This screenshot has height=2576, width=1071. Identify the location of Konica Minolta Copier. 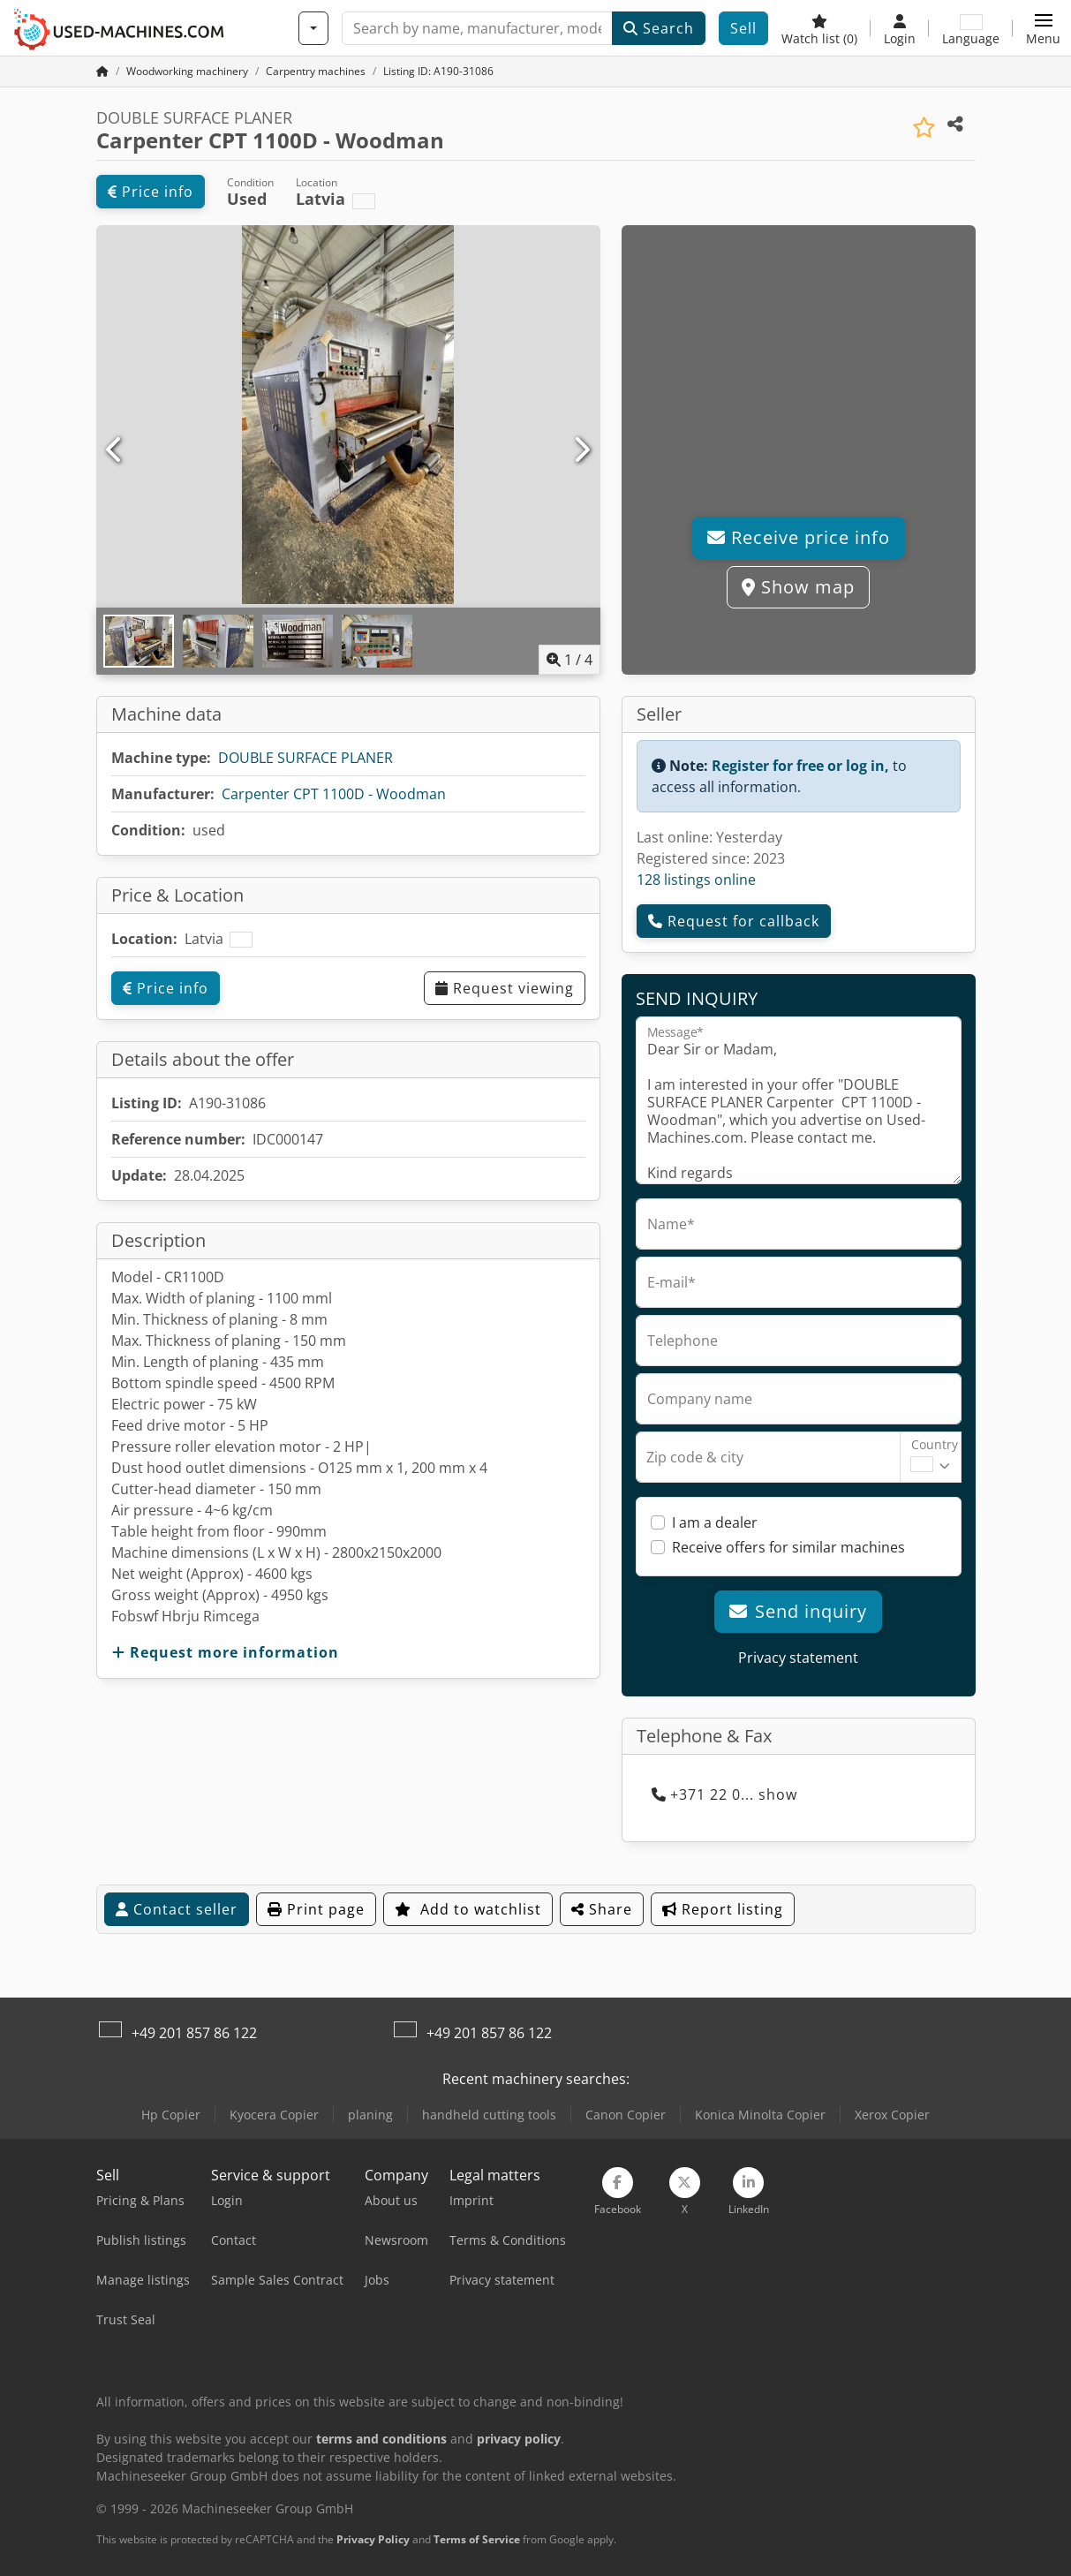
(760, 2114).